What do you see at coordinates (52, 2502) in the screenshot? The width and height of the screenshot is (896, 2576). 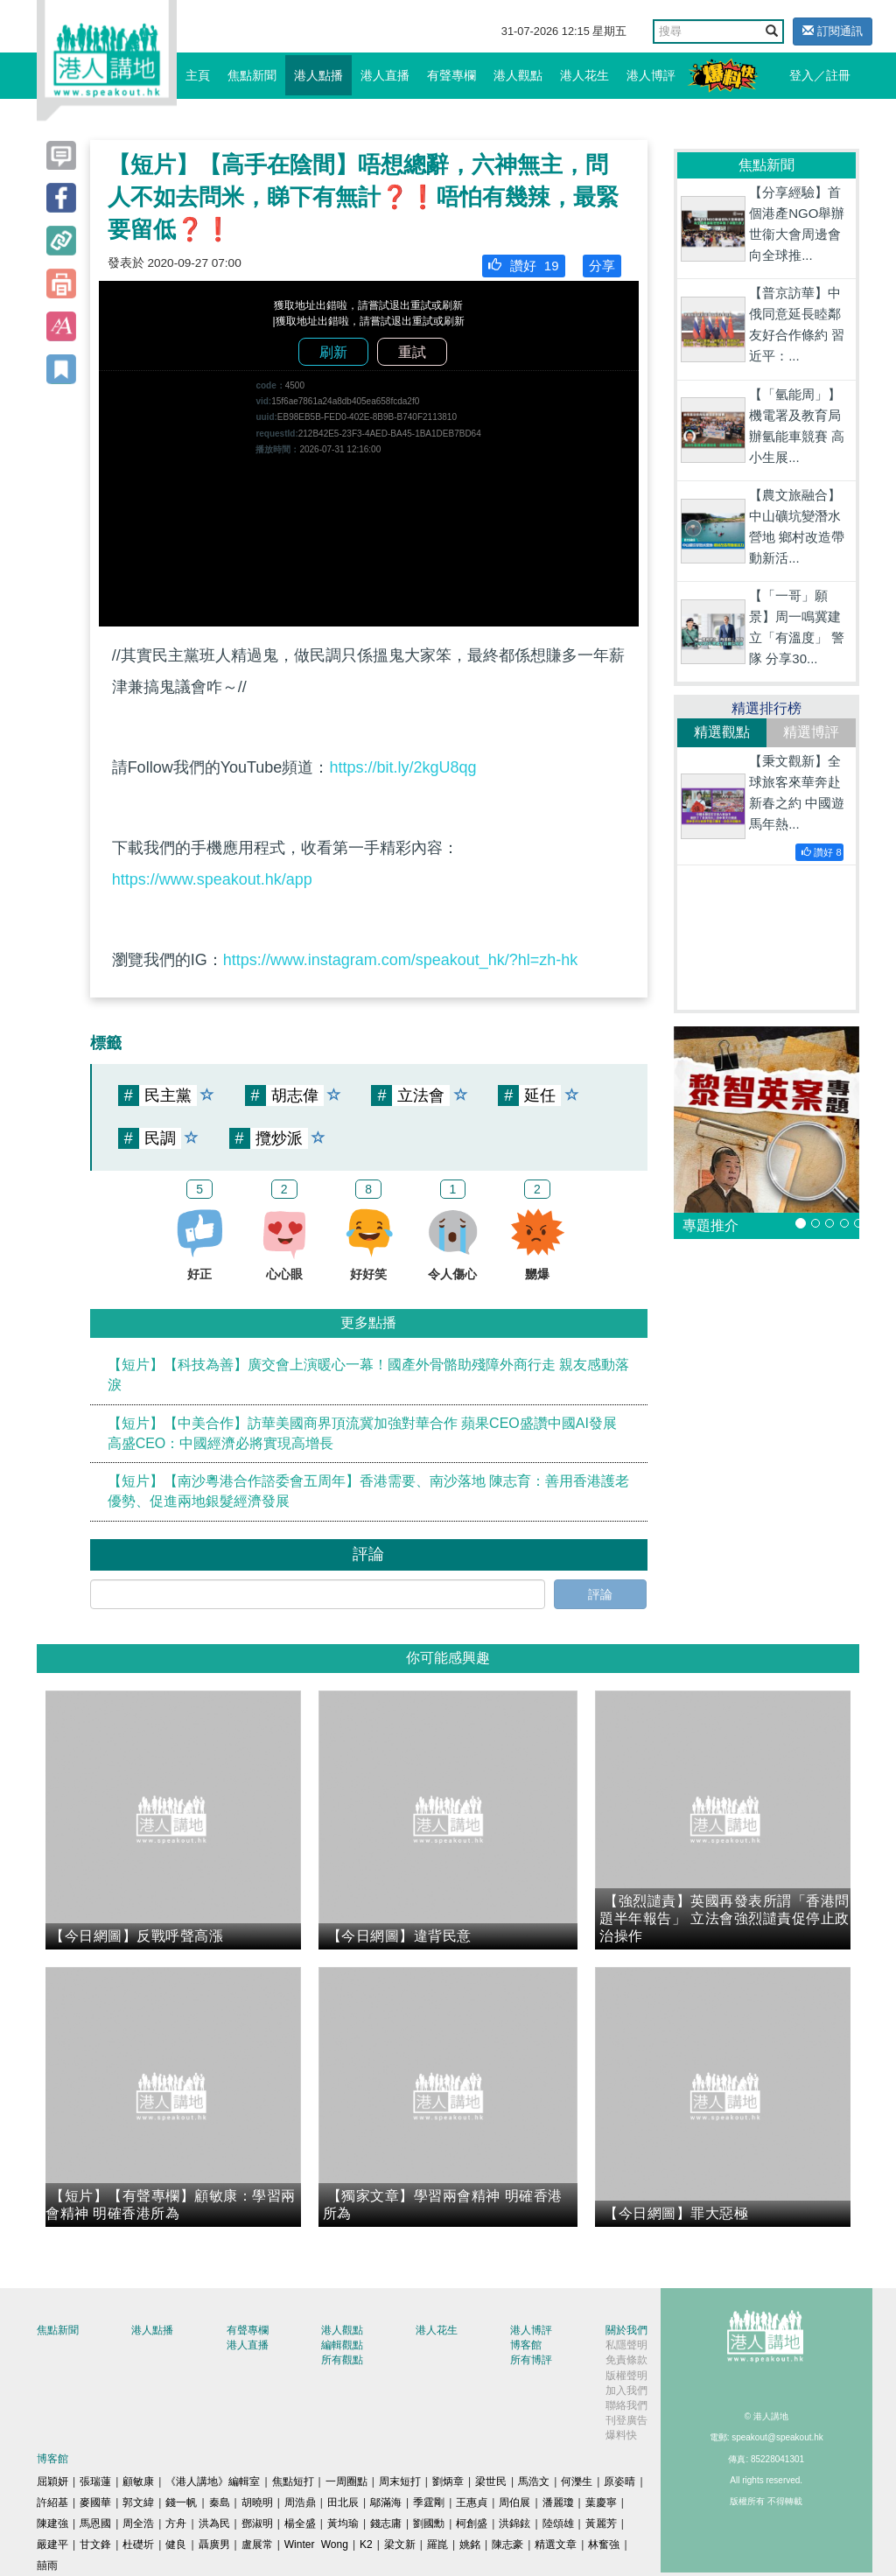 I see `許紹基` at bounding box center [52, 2502].